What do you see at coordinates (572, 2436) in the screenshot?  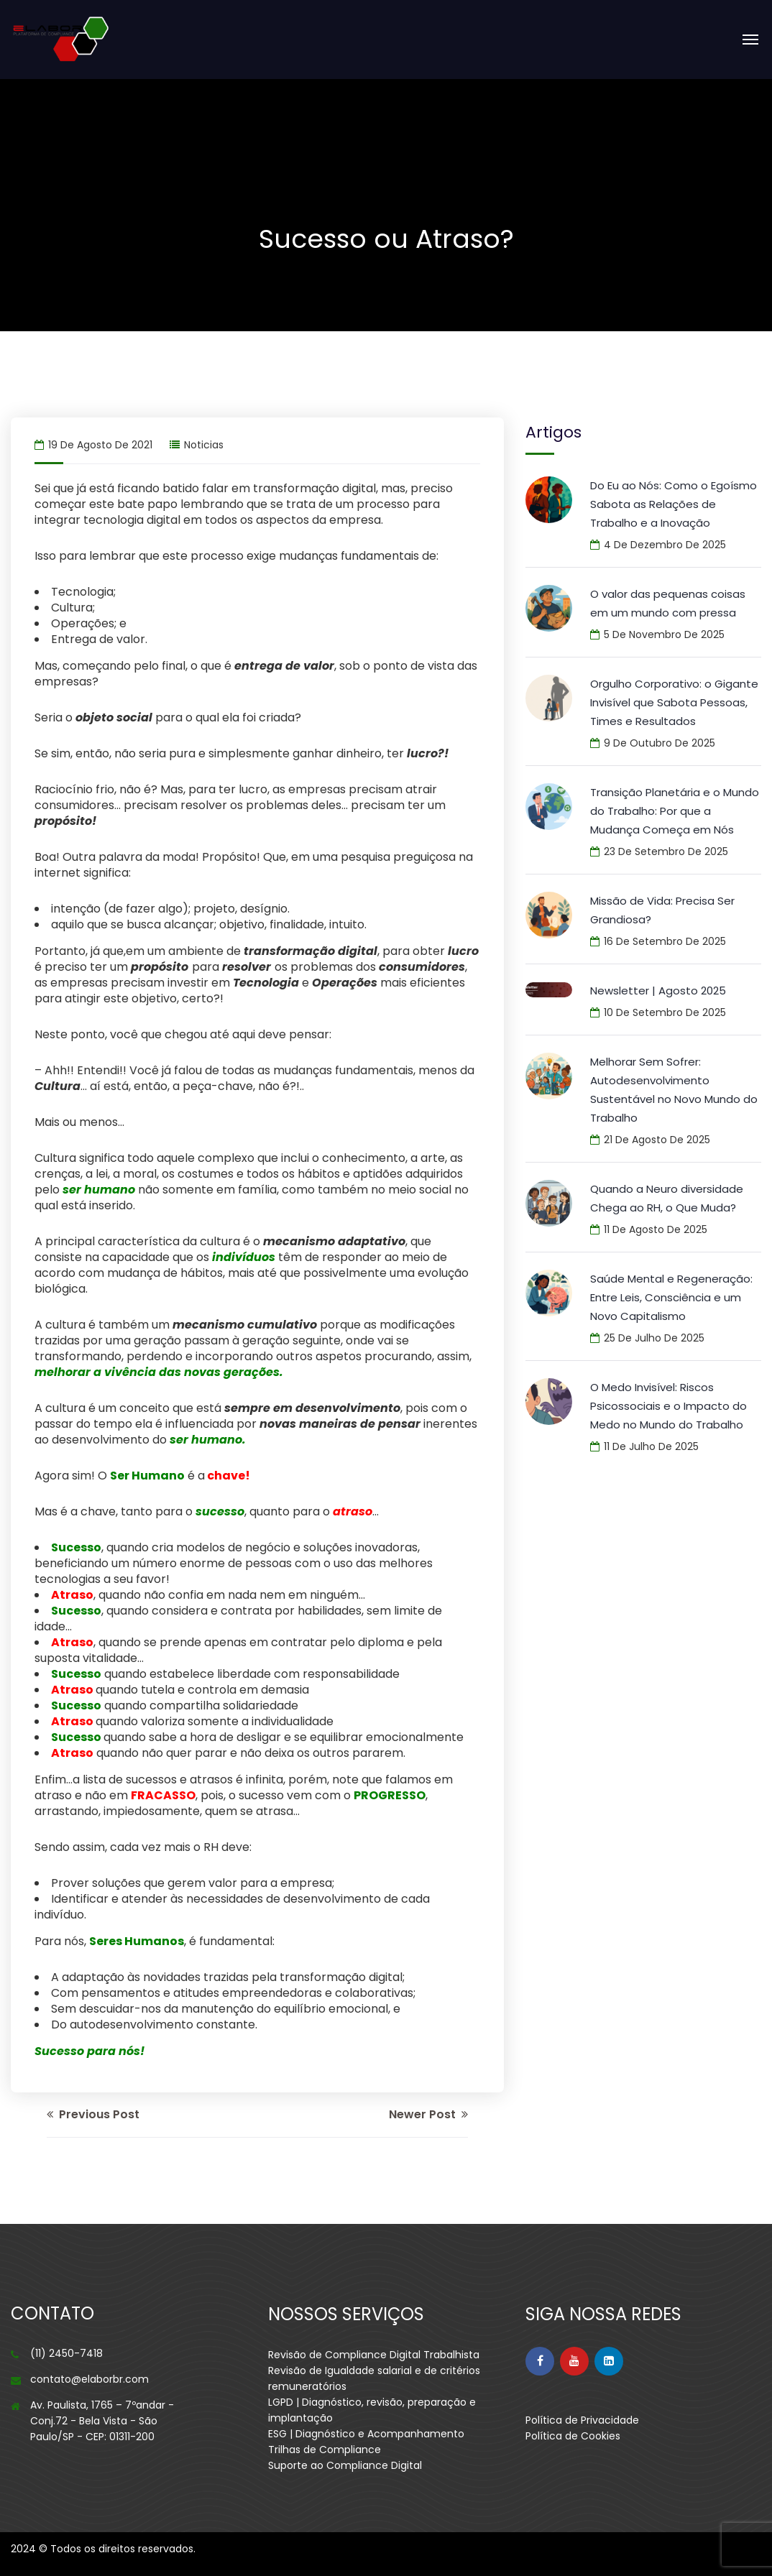 I see `Política de Cookies` at bounding box center [572, 2436].